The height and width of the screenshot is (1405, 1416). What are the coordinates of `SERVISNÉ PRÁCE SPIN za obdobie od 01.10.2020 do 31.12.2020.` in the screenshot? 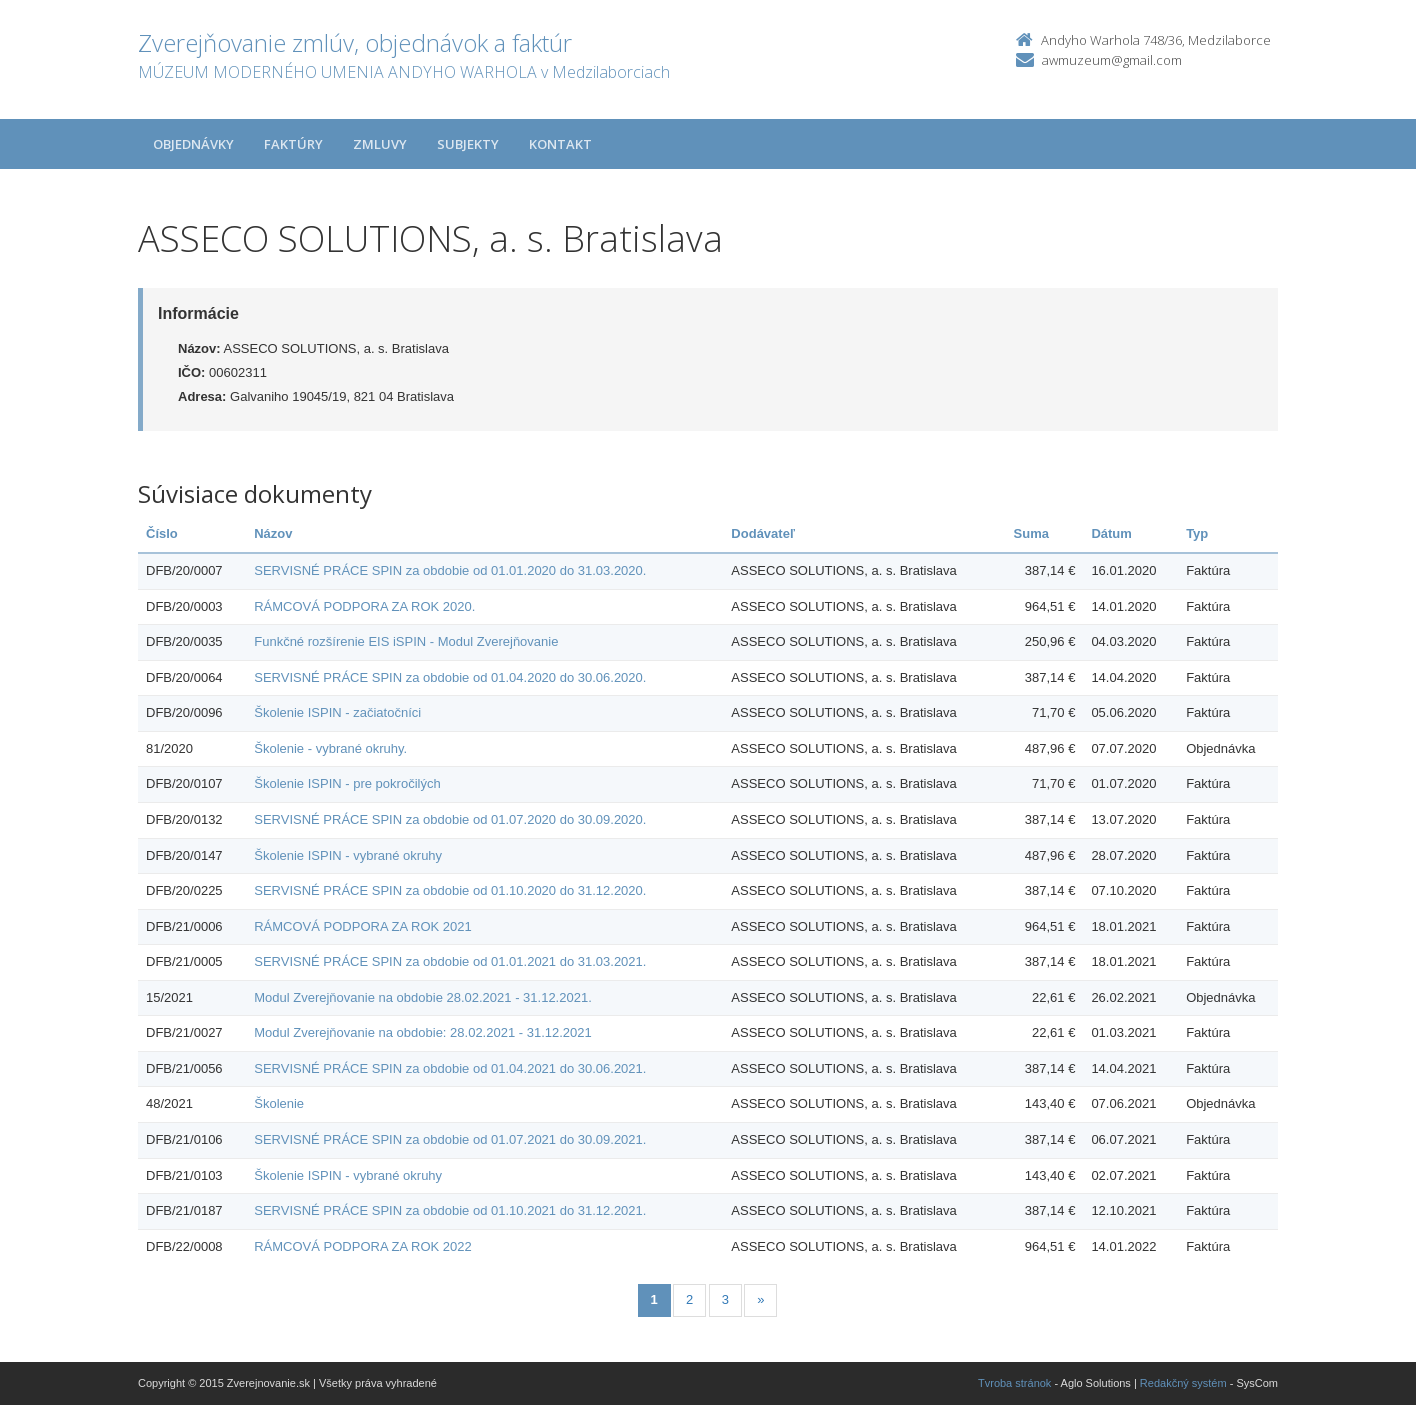 It's located at (450, 890).